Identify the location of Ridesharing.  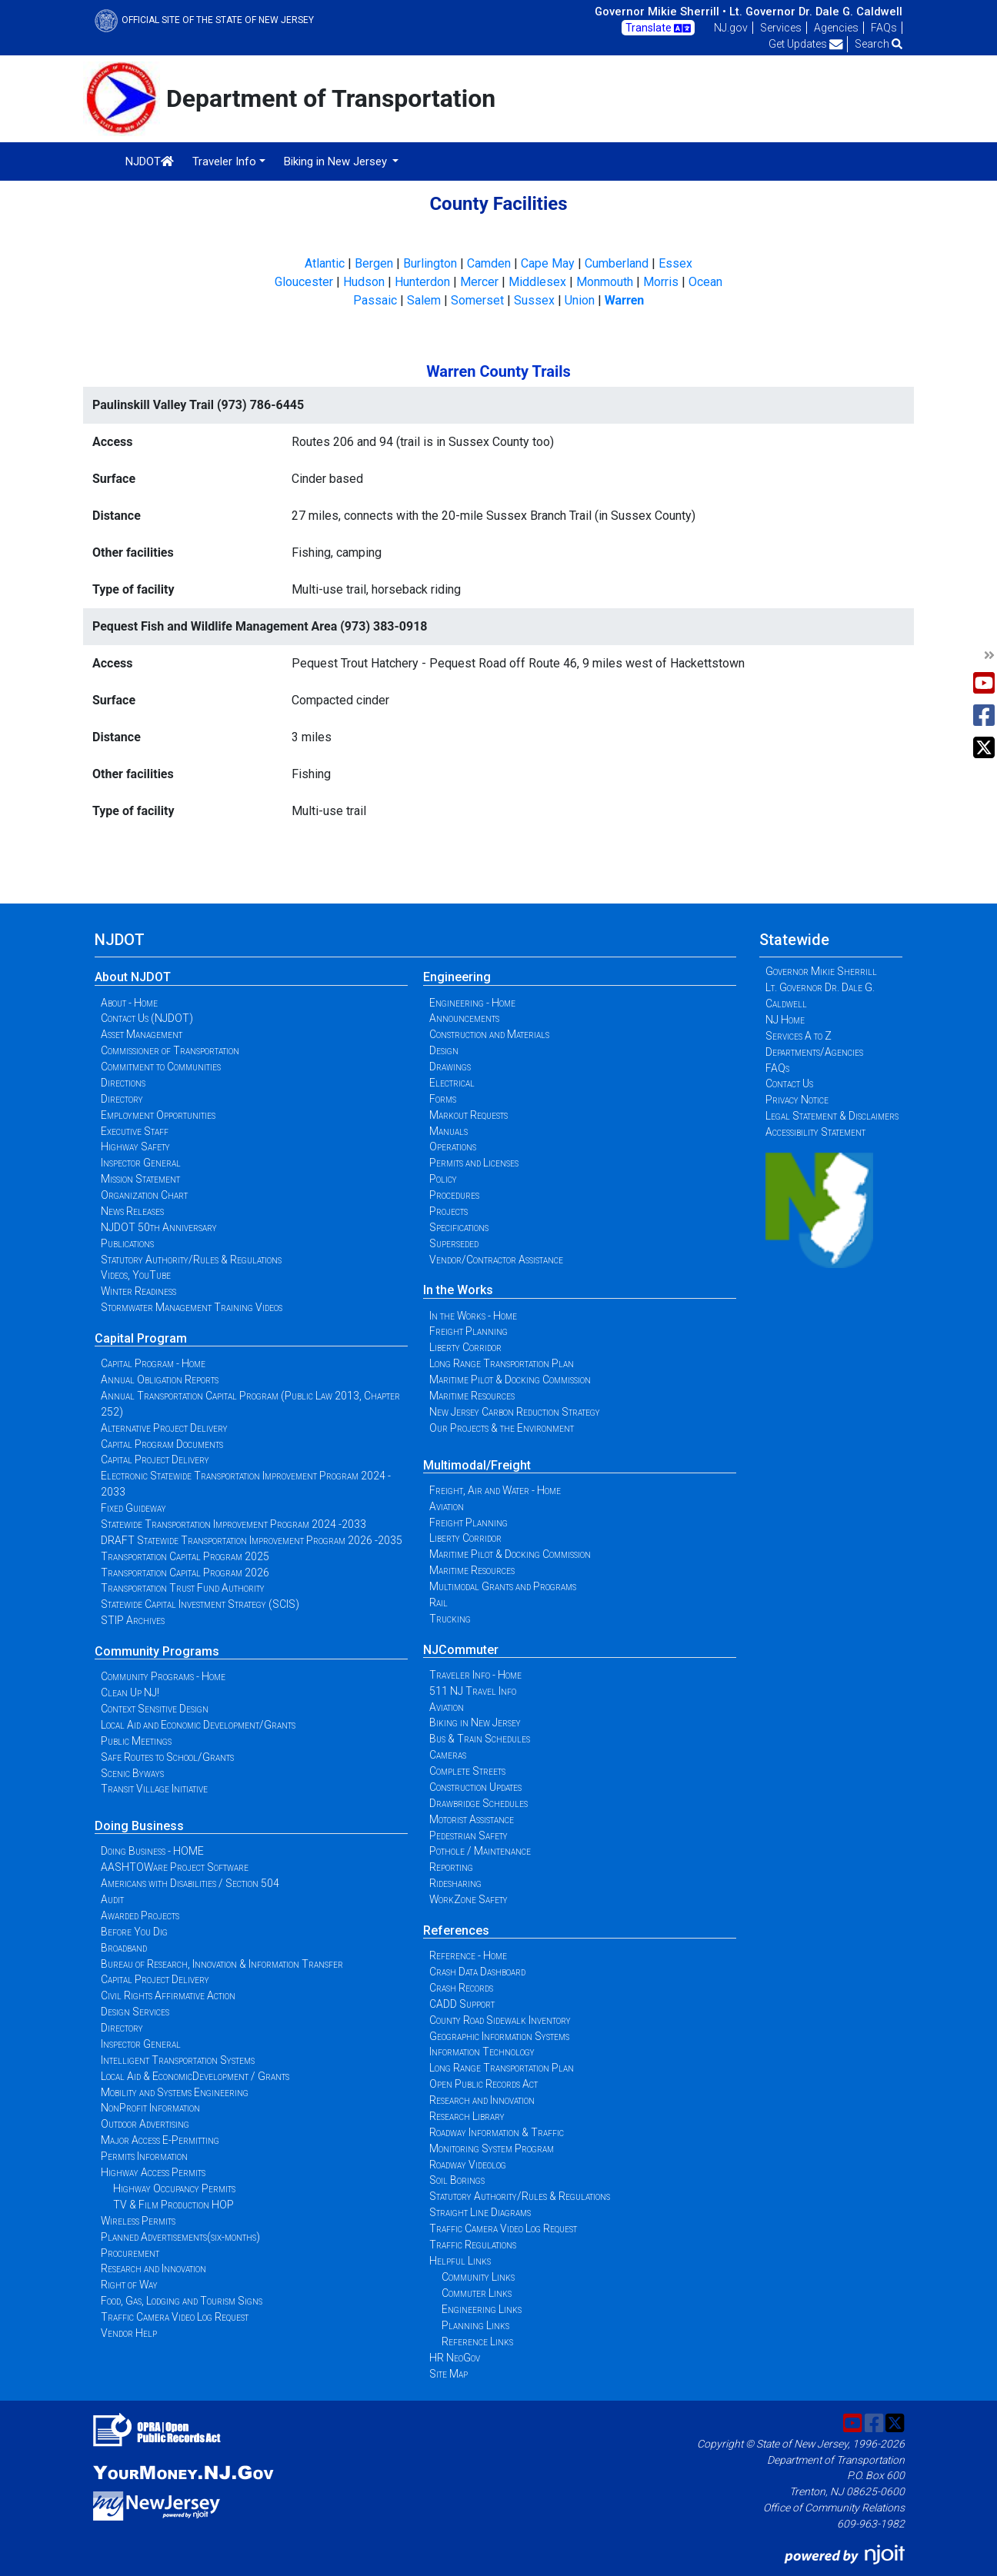
(455, 1883).